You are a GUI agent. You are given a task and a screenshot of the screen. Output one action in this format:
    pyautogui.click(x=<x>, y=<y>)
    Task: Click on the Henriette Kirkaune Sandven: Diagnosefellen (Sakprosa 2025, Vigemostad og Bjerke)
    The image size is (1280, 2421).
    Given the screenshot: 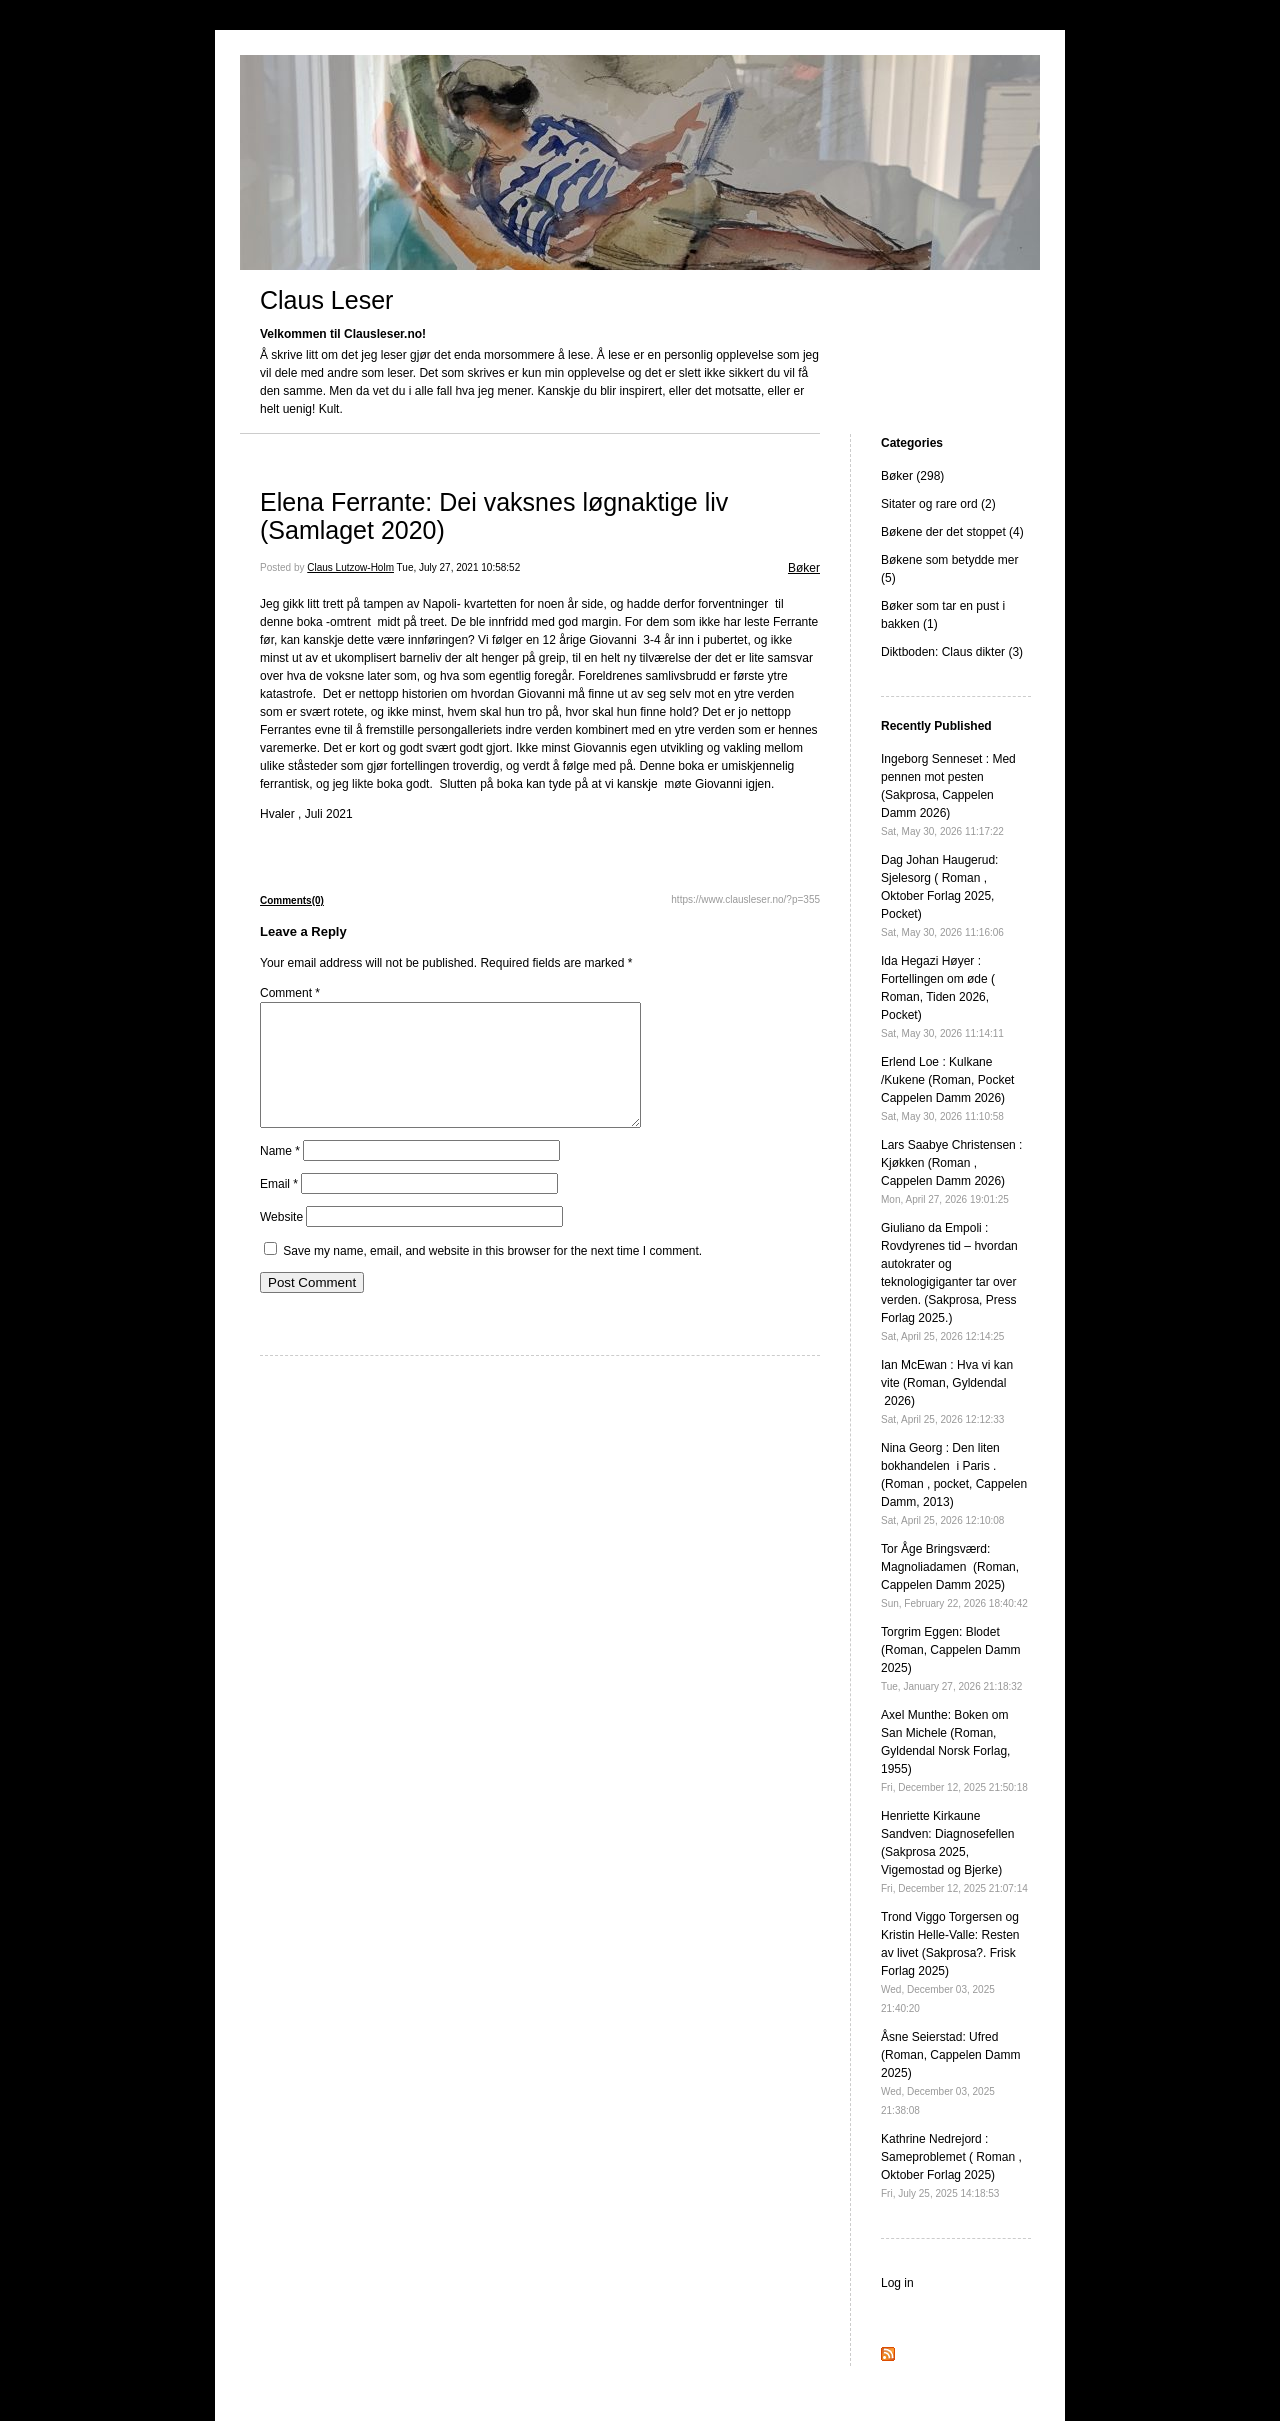 What is the action you would take?
    pyautogui.click(x=954, y=1851)
    